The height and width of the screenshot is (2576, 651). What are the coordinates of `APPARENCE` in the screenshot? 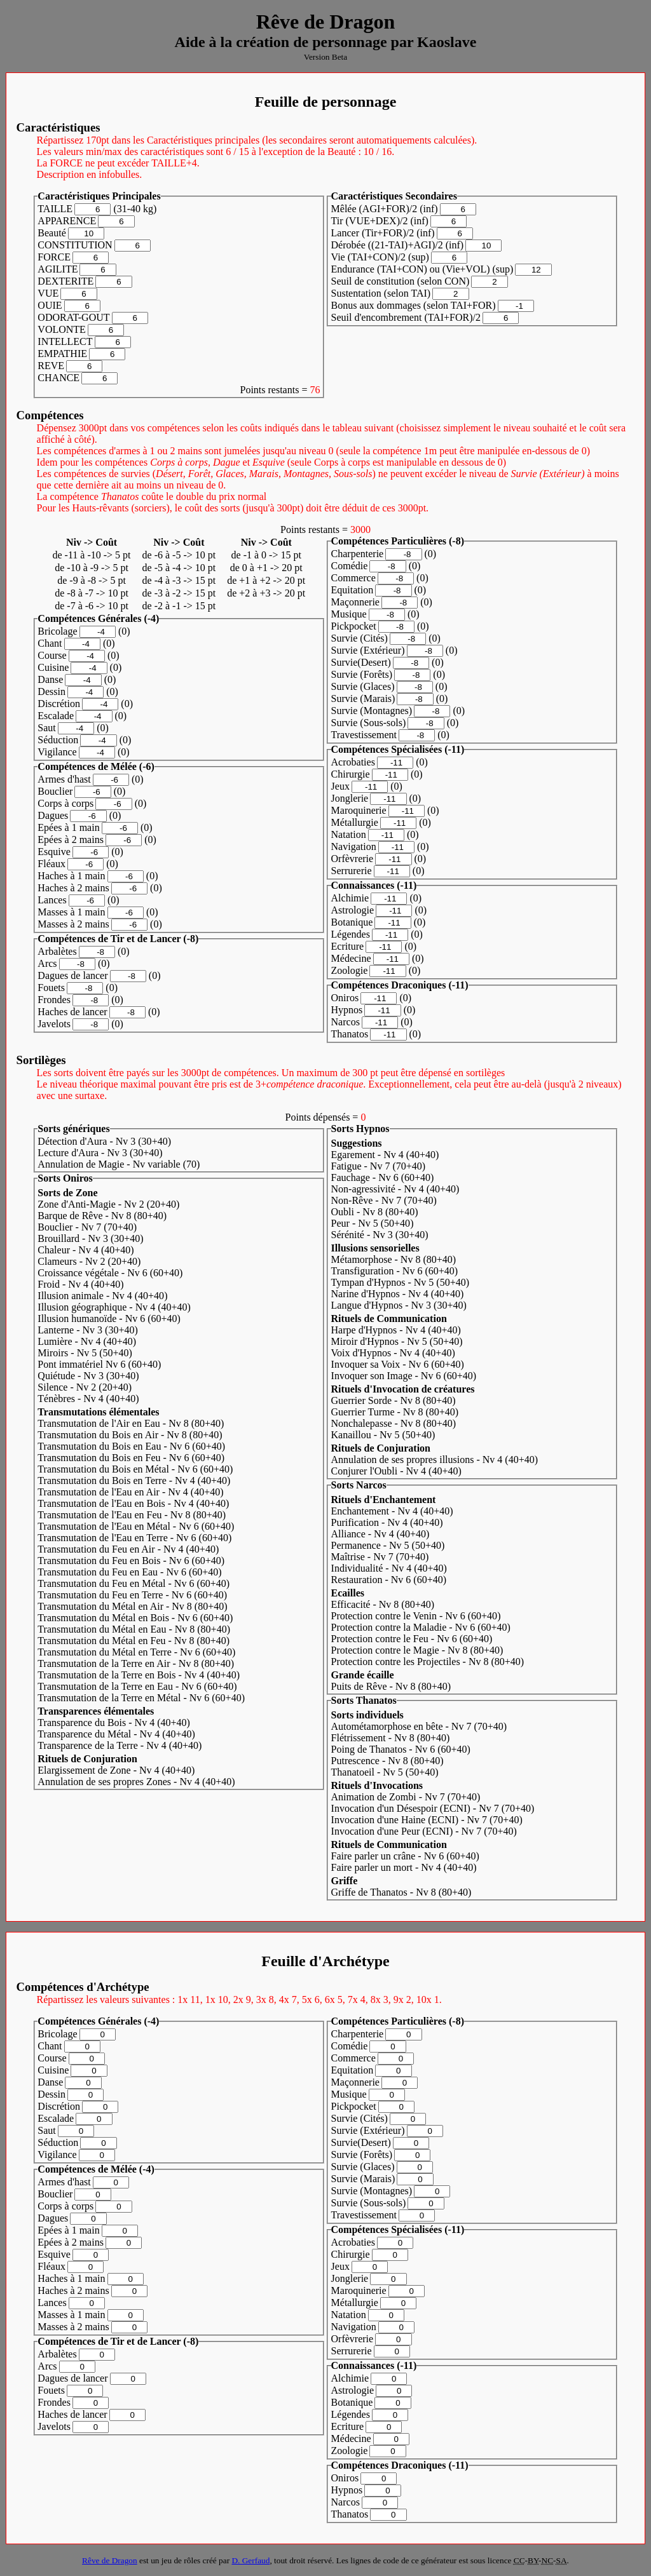 It's located at (67, 220).